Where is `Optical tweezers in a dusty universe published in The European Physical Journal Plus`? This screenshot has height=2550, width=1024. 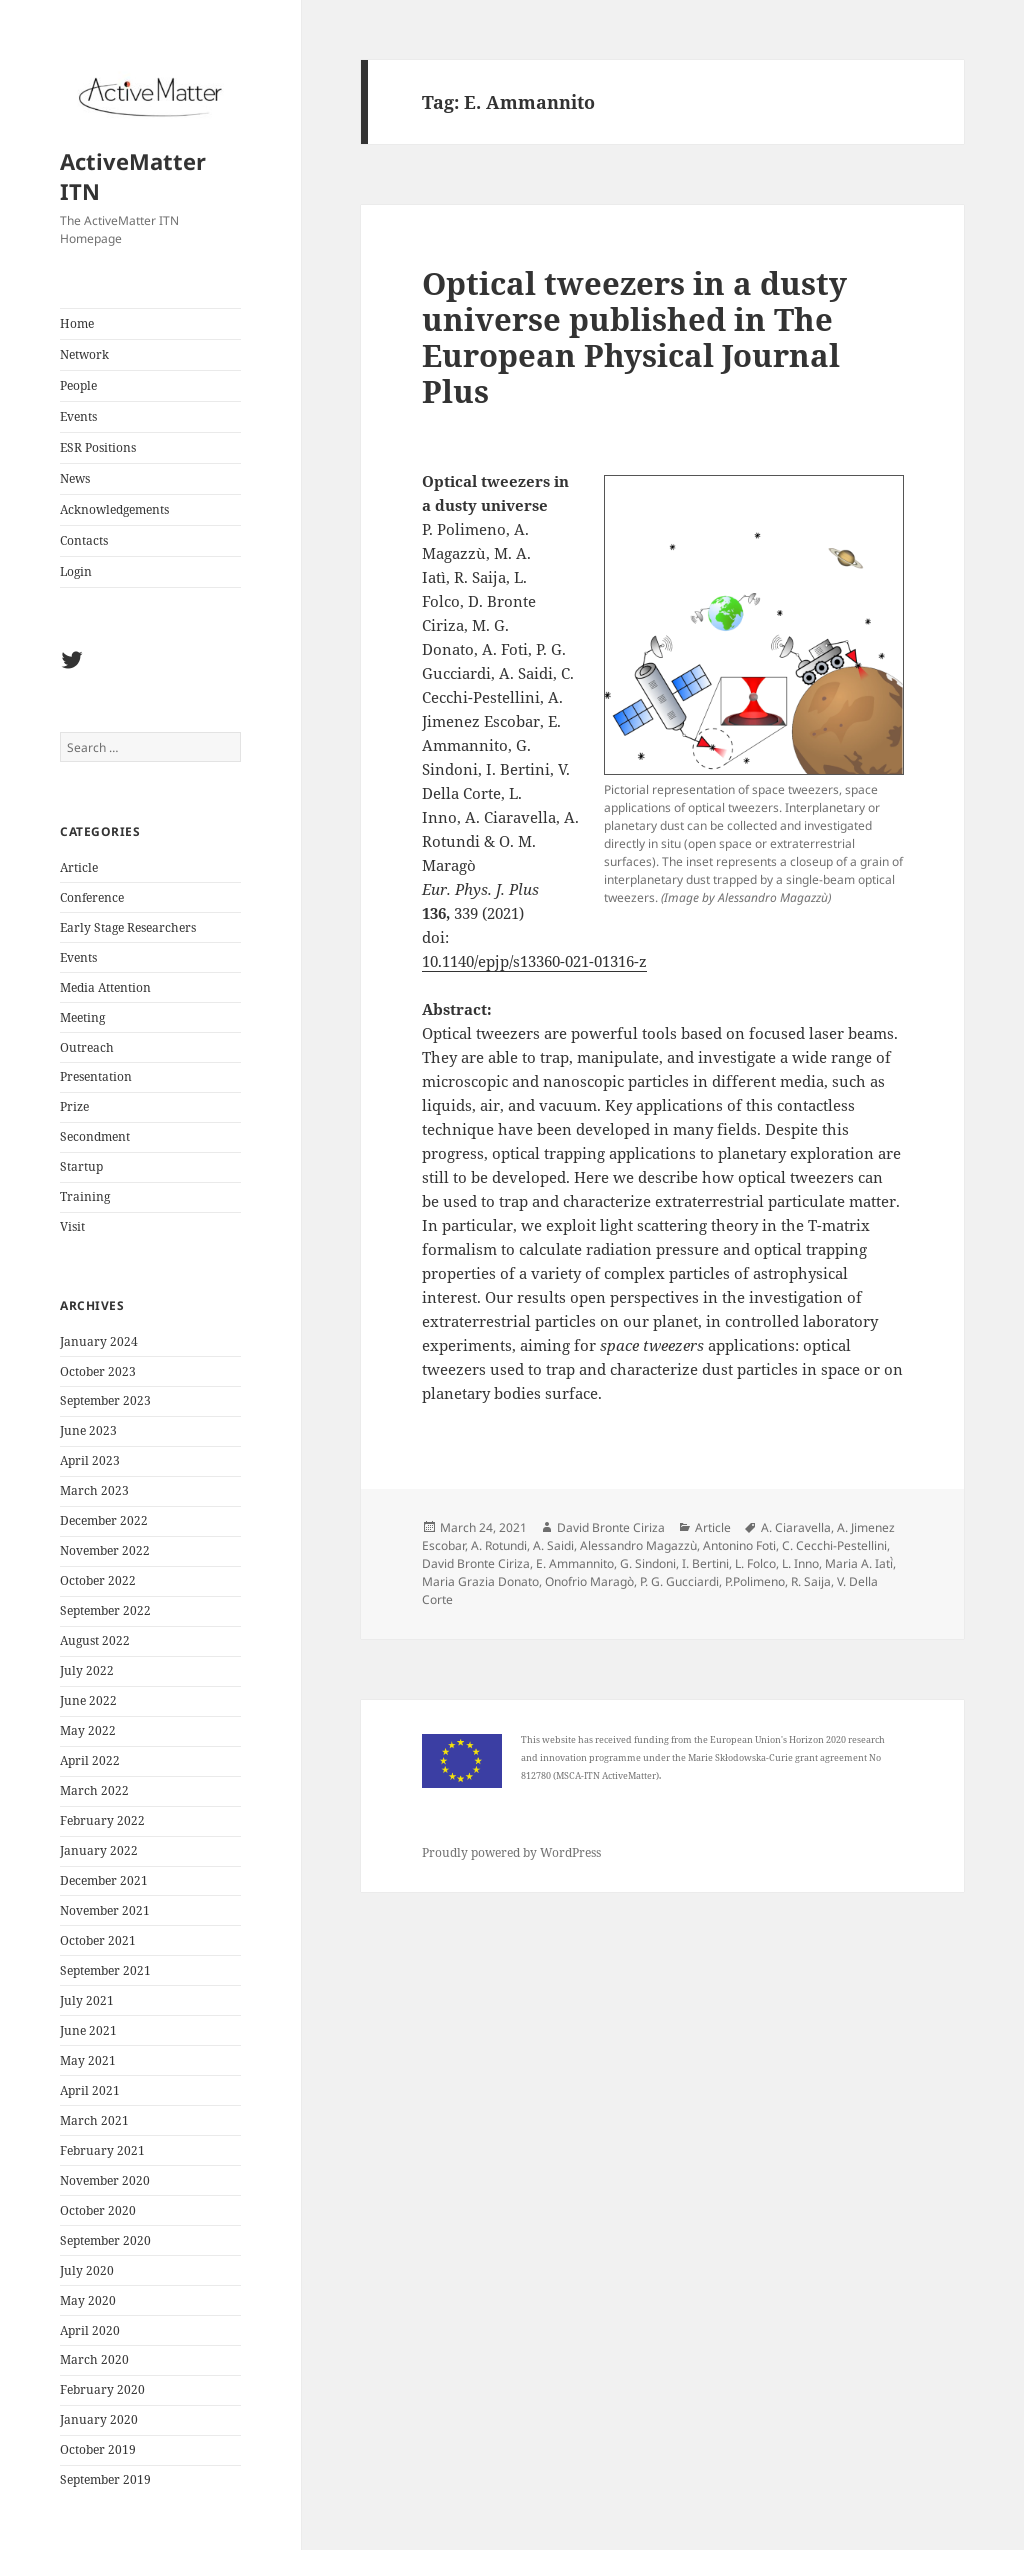
Optical tweezers in a dusty universe published in The European Physical Journal Plus is located at coordinates (634, 337).